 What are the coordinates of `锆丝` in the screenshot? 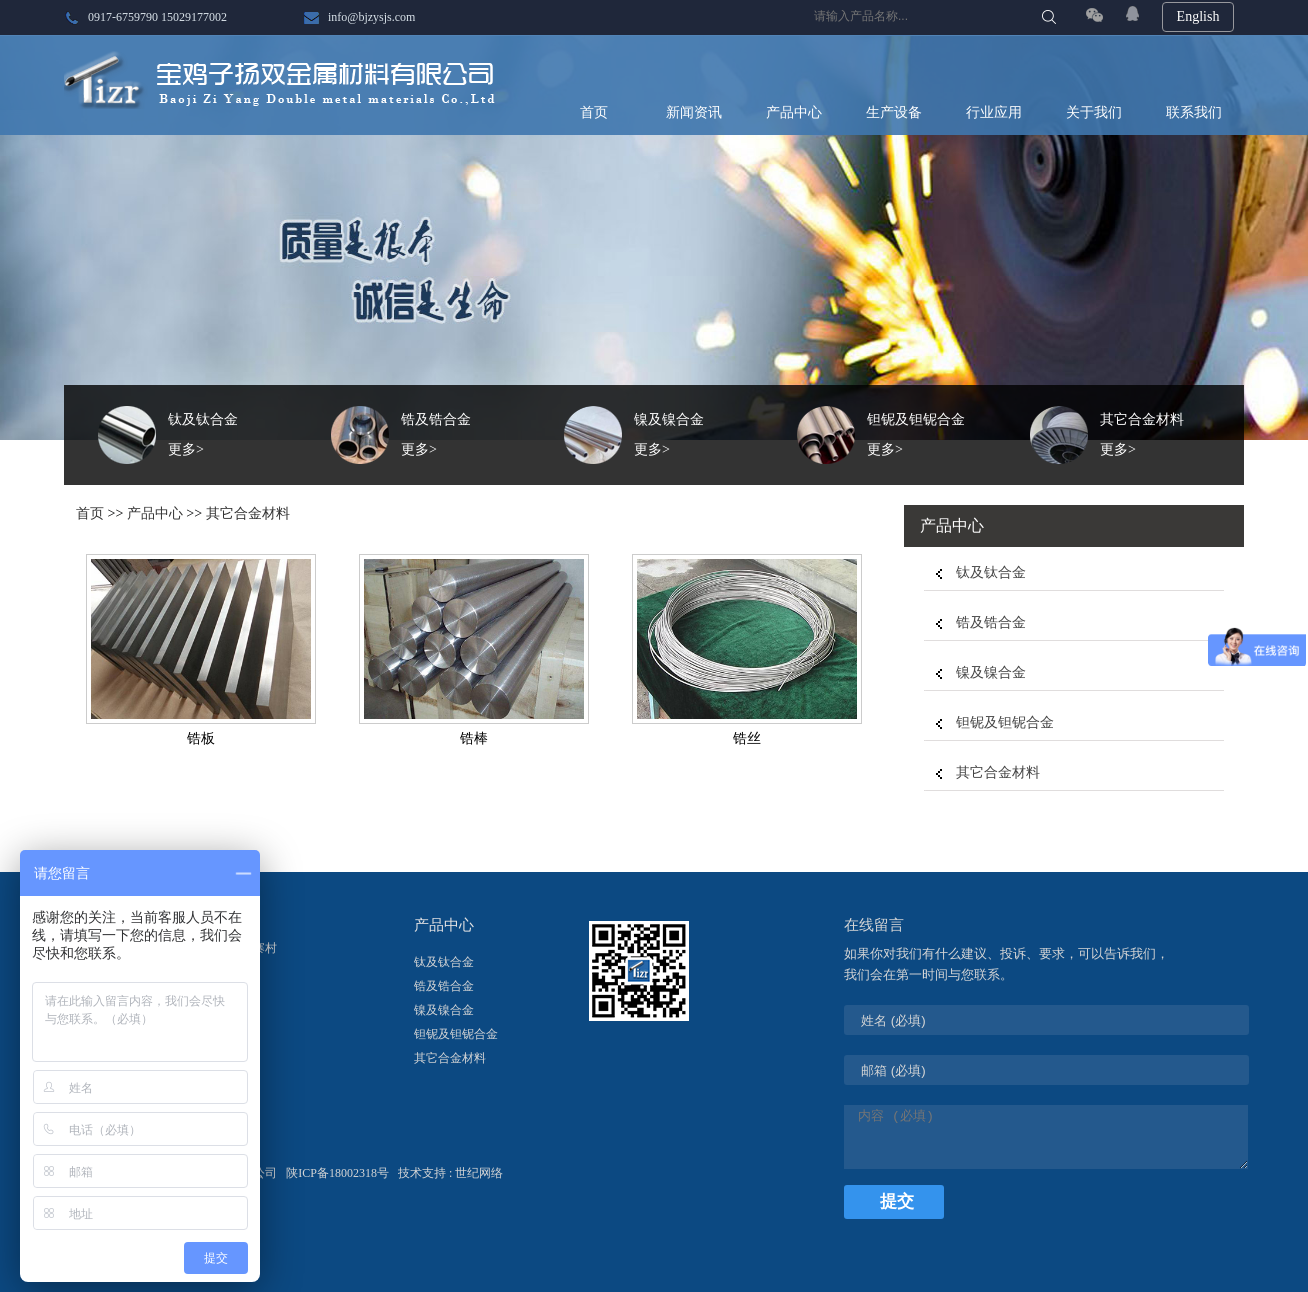 It's located at (747, 738).